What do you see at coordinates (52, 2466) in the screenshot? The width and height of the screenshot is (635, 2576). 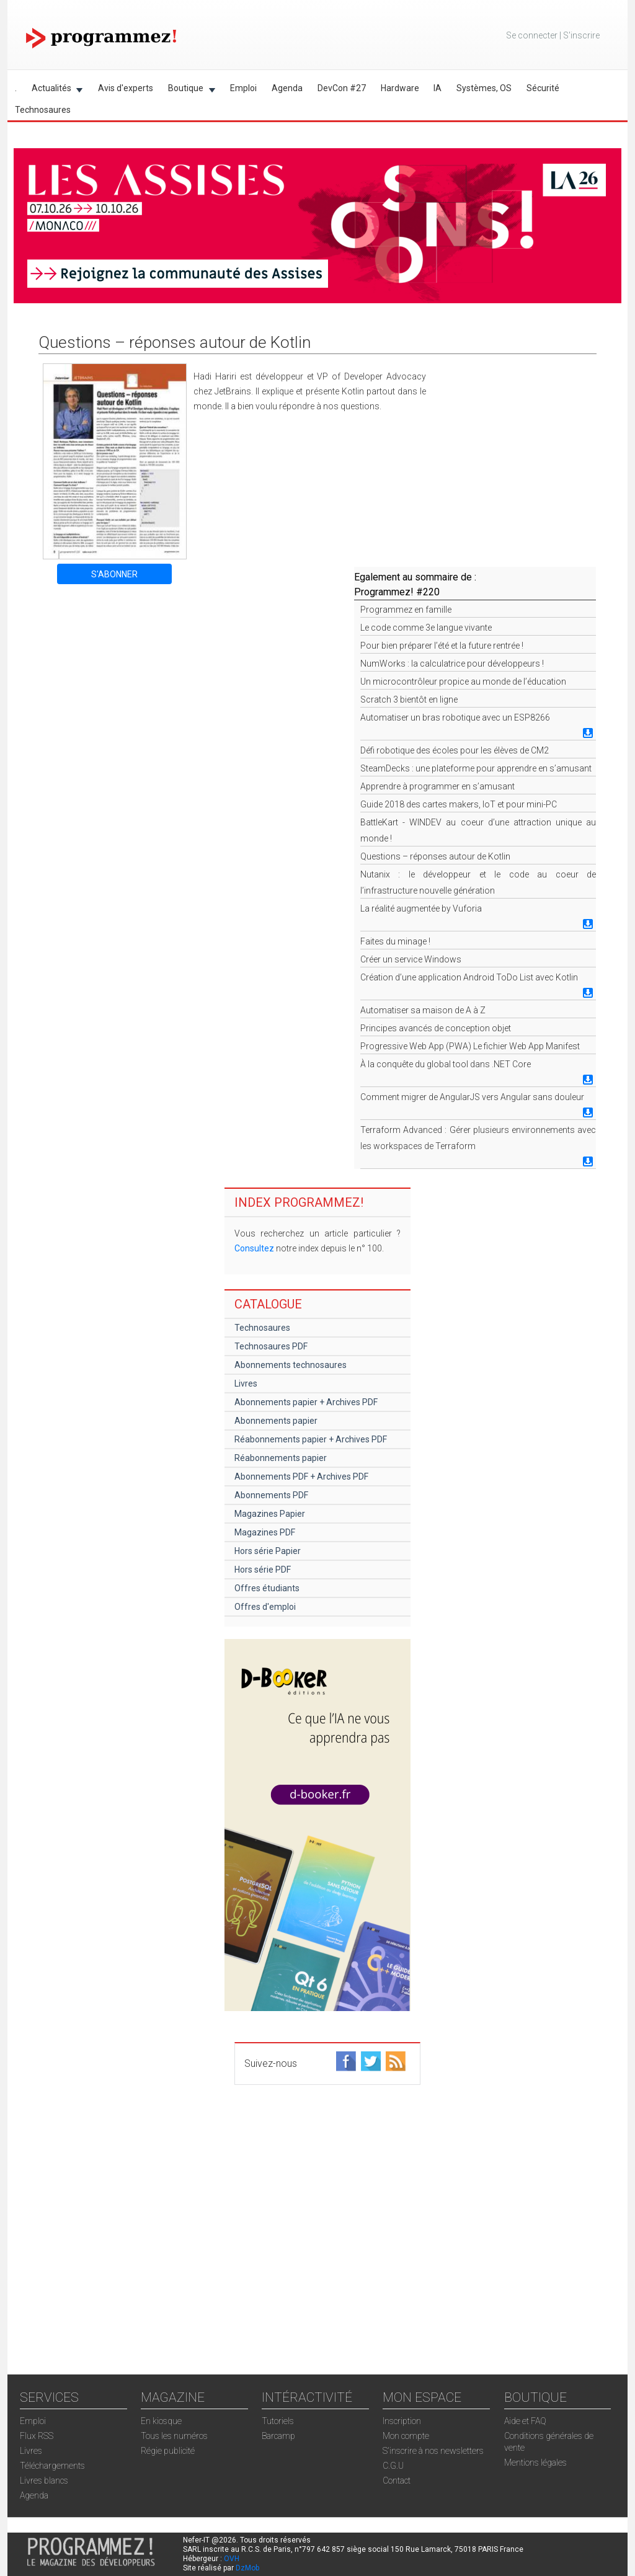 I see `Téléchargements` at bounding box center [52, 2466].